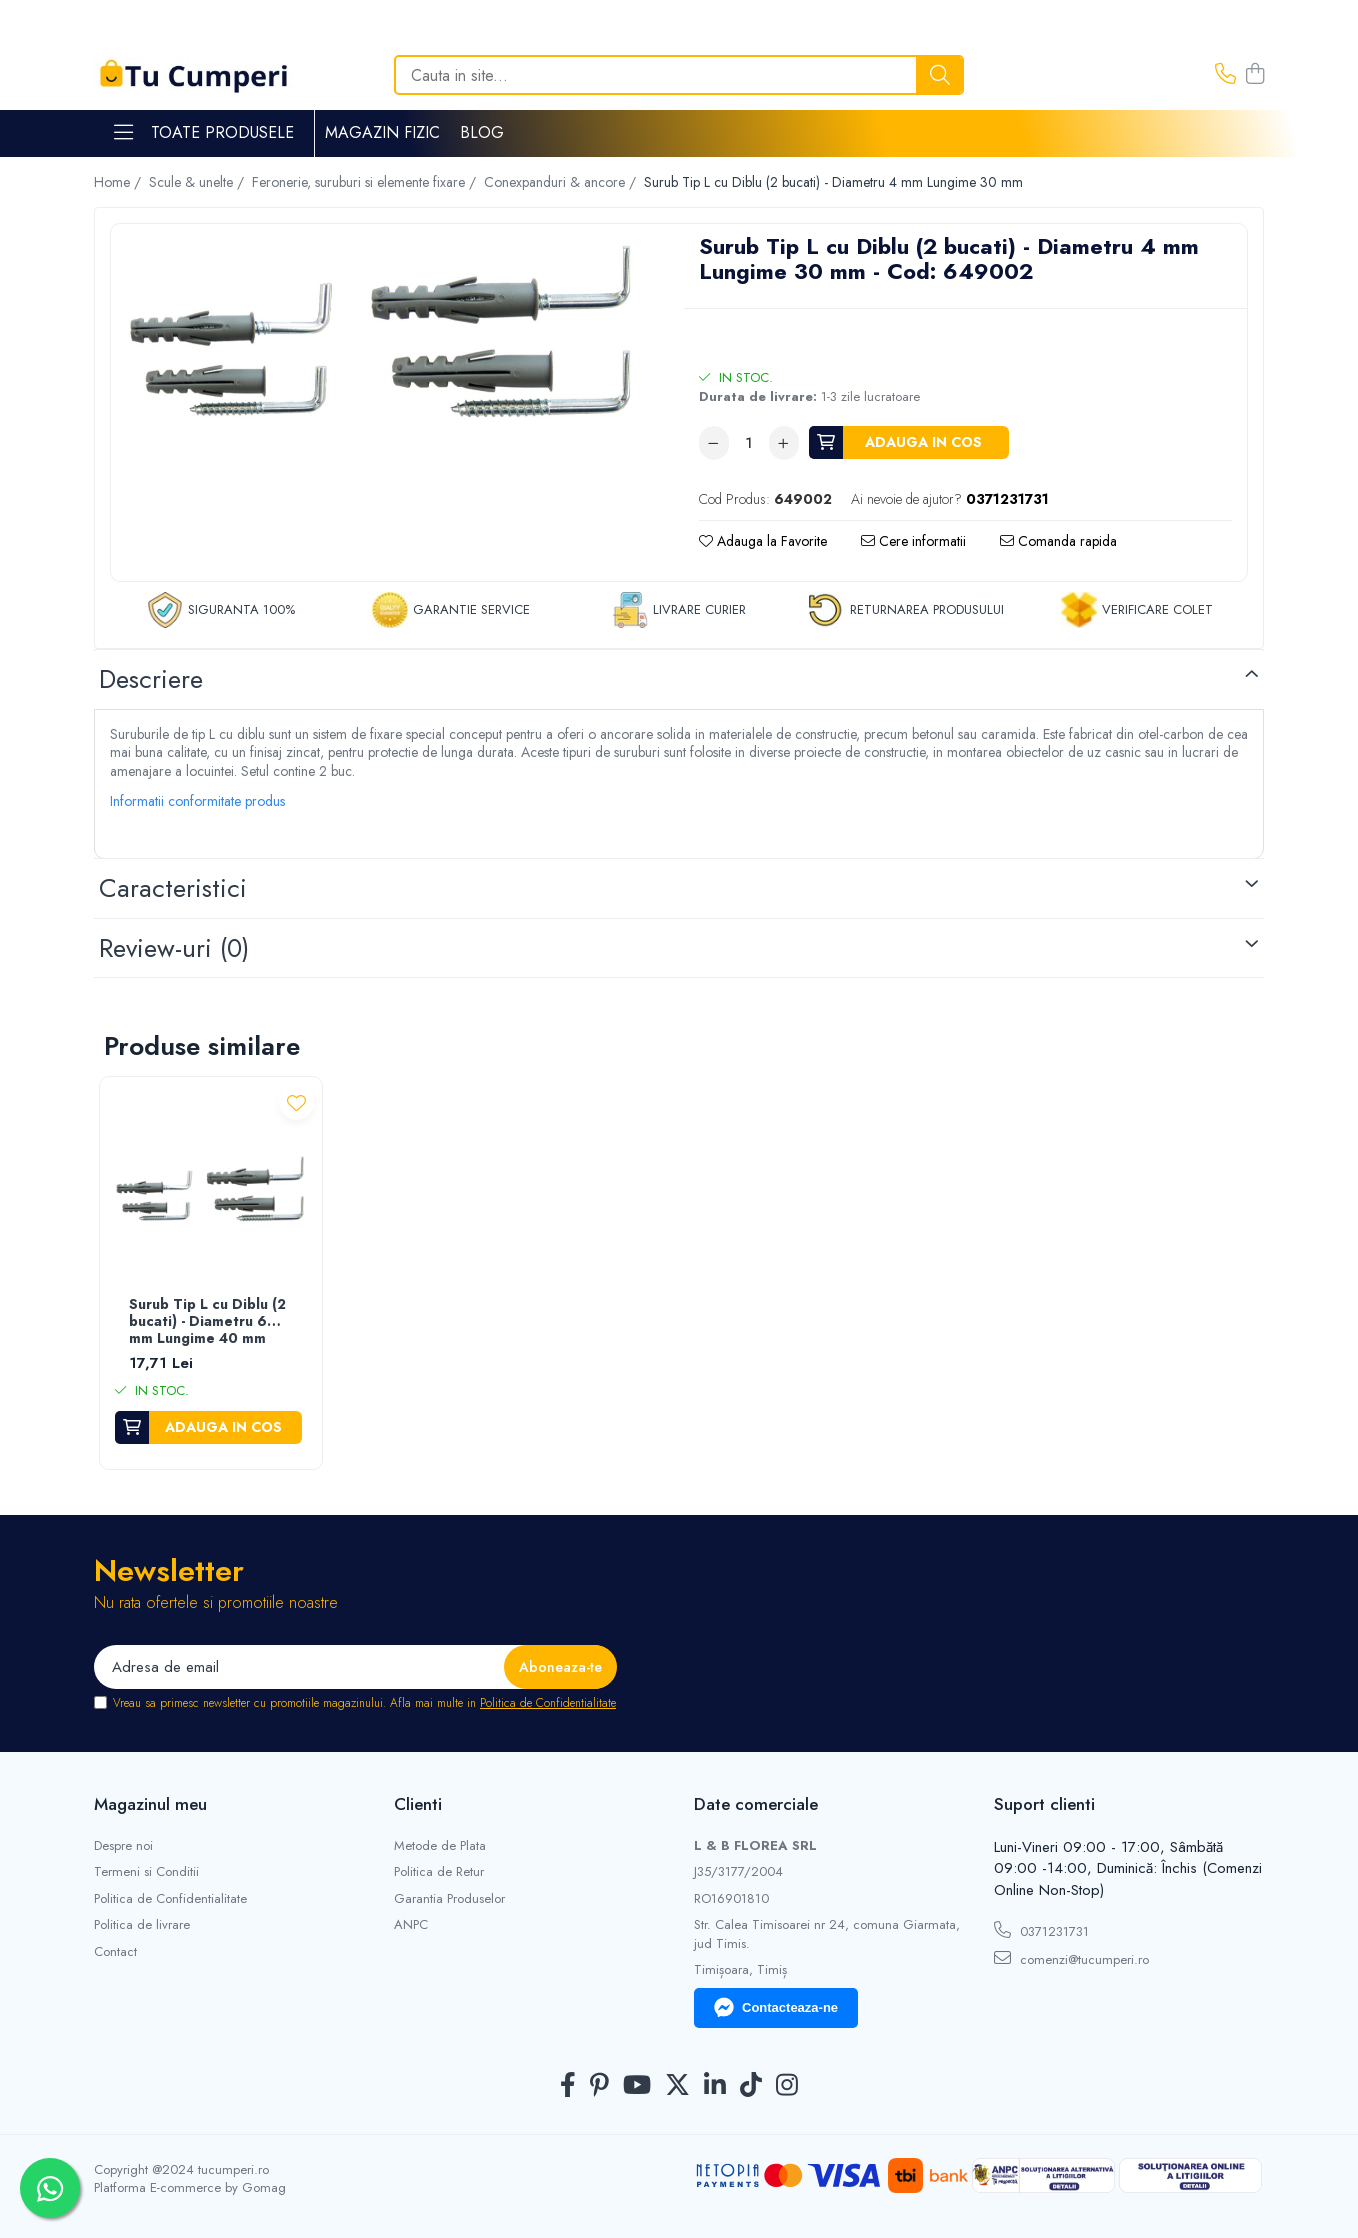 The width and height of the screenshot is (1358, 2238). Describe the element at coordinates (677, 2086) in the screenshot. I see `[Twitter]` at that location.